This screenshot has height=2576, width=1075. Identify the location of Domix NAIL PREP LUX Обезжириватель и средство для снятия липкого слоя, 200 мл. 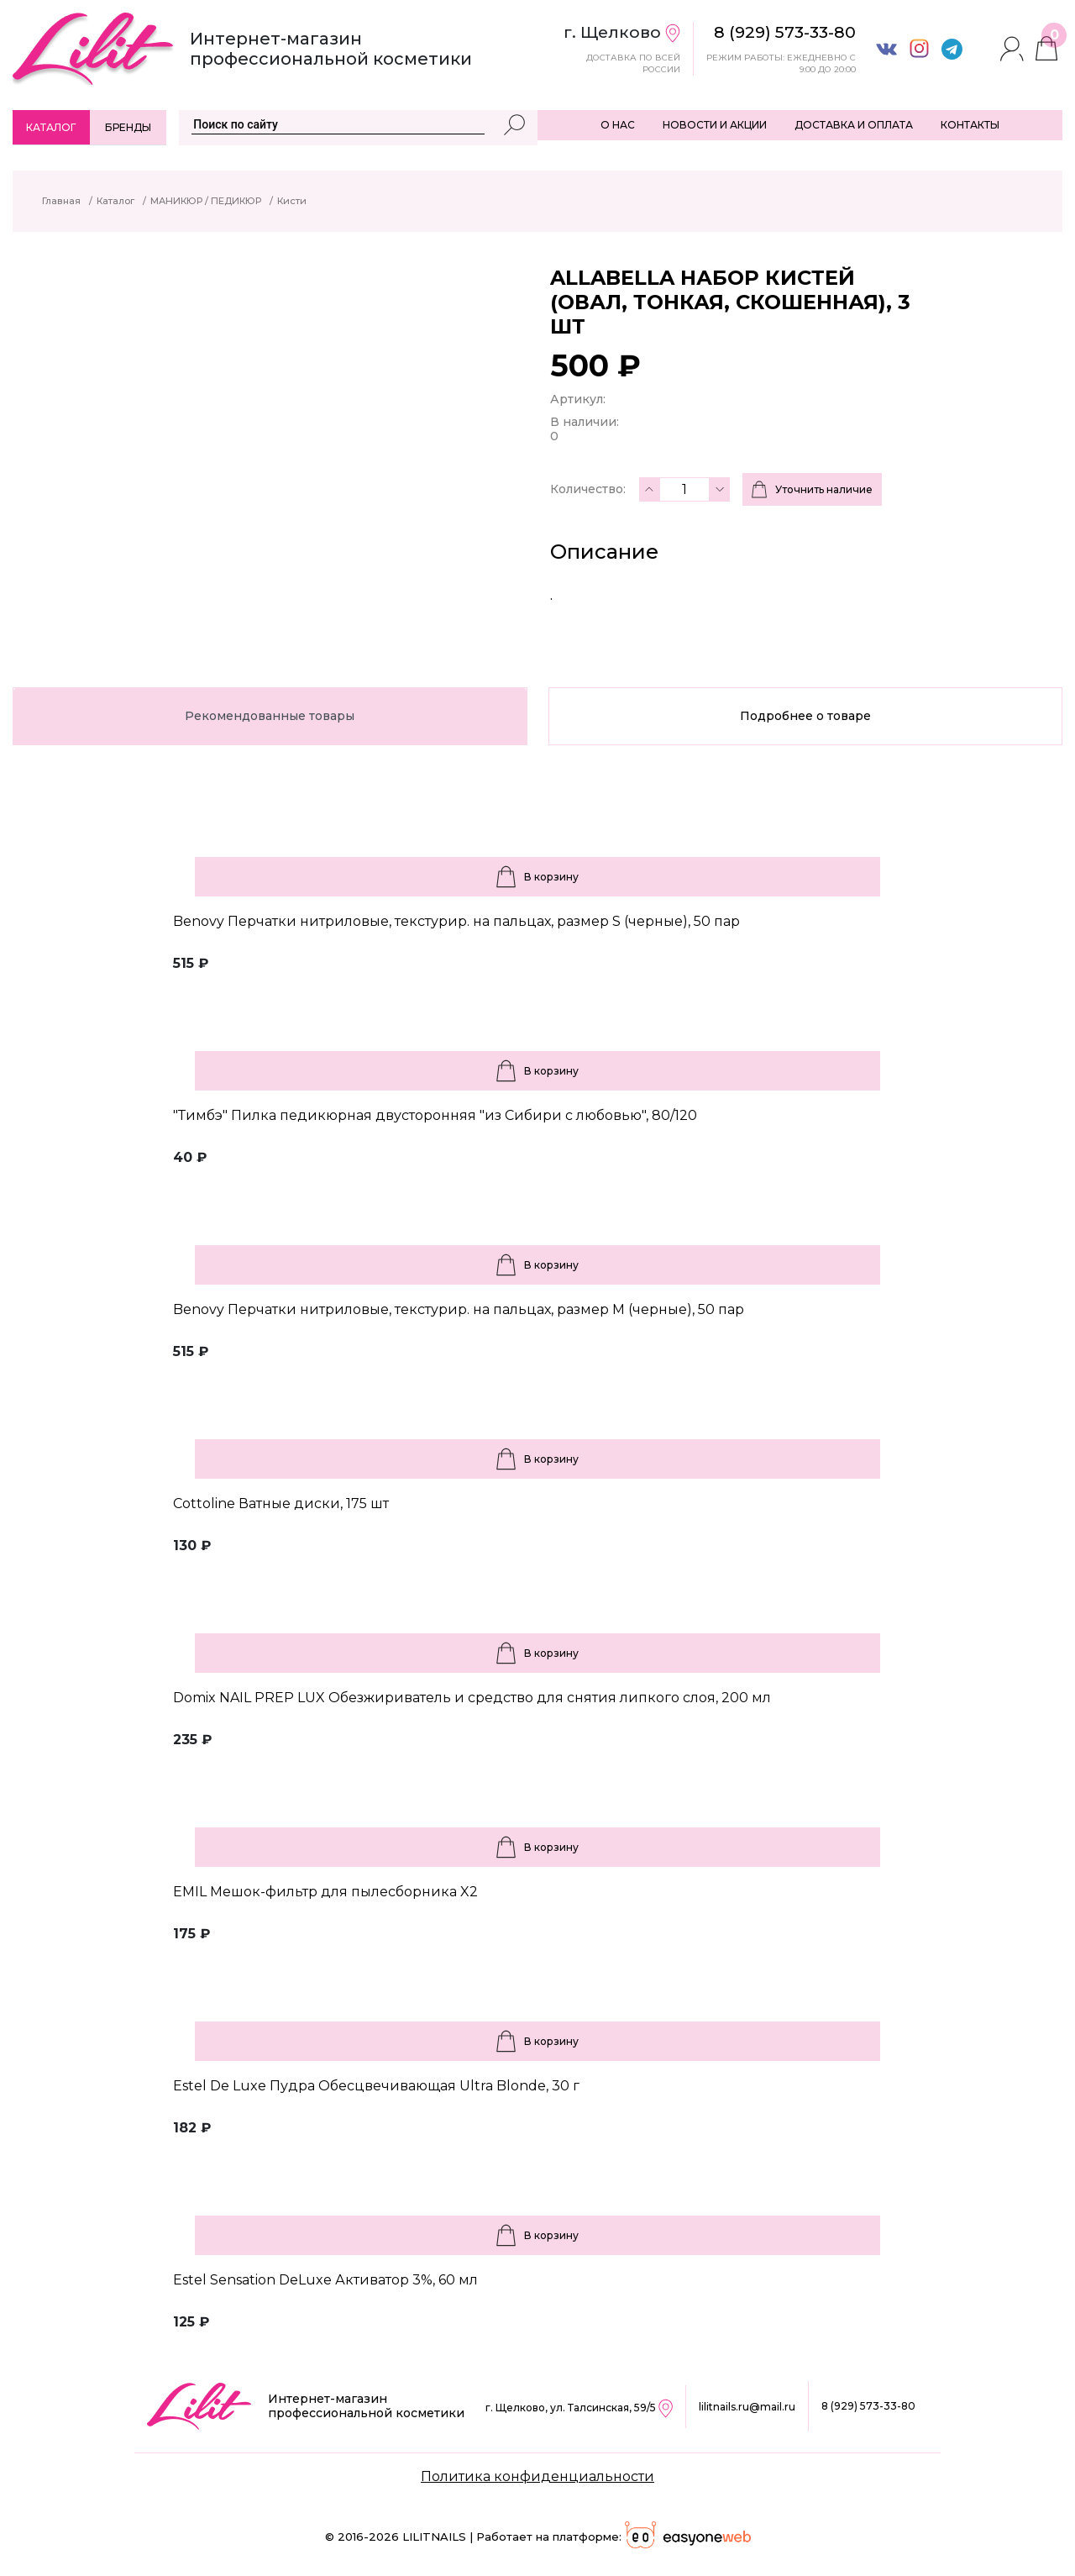
(472, 1698).